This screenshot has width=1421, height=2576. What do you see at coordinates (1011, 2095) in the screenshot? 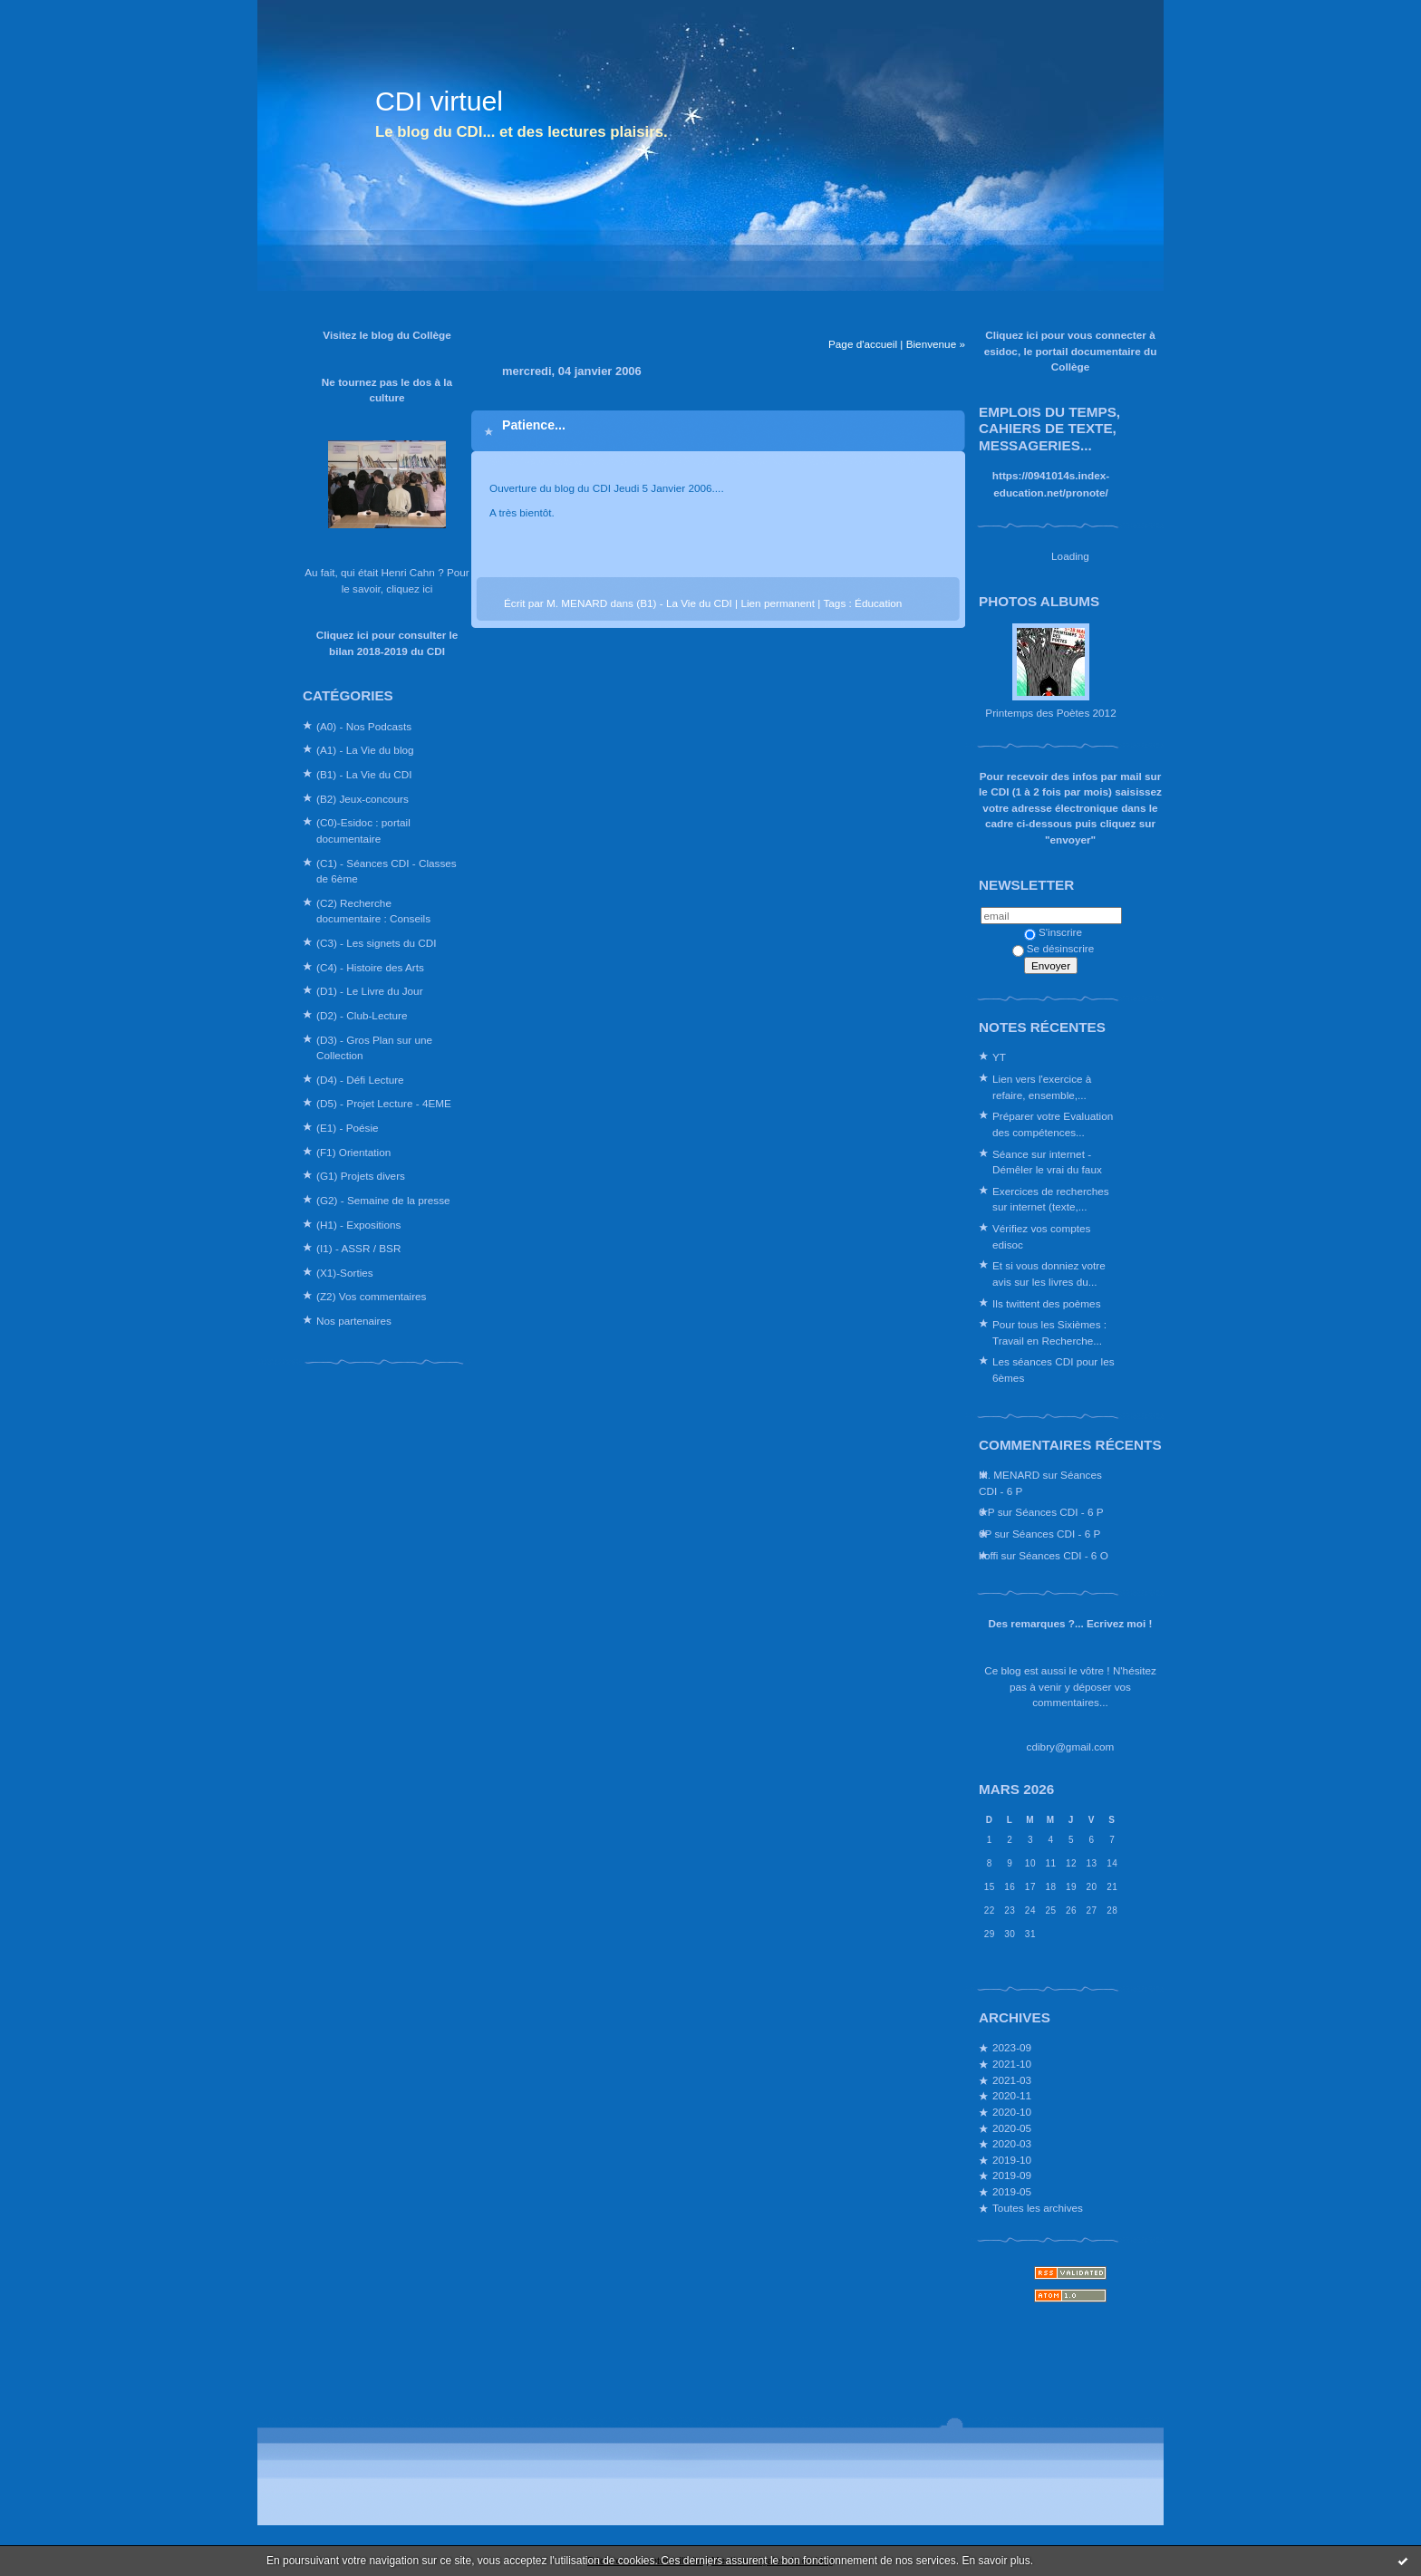
I see `2020-11` at bounding box center [1011, 2095].